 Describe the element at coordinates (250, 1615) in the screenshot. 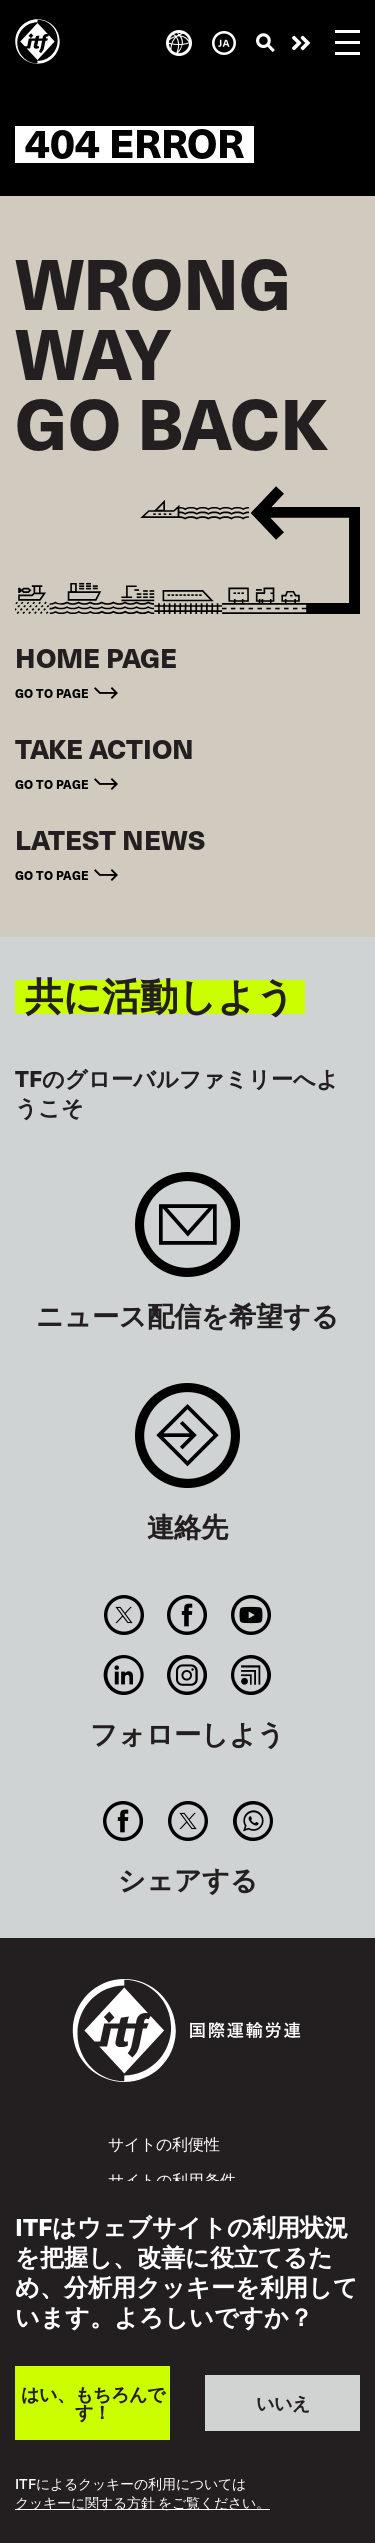

I see `You Tube` at that location.